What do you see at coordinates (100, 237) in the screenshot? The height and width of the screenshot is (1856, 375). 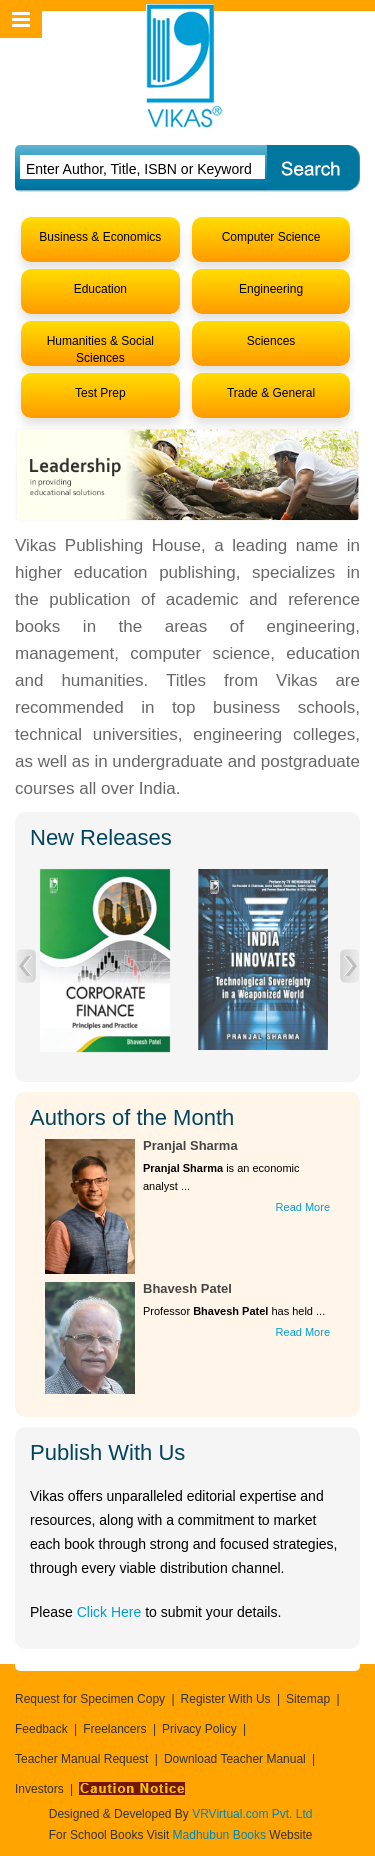 I see `Business & Economics` at bounding box center [100, 237].